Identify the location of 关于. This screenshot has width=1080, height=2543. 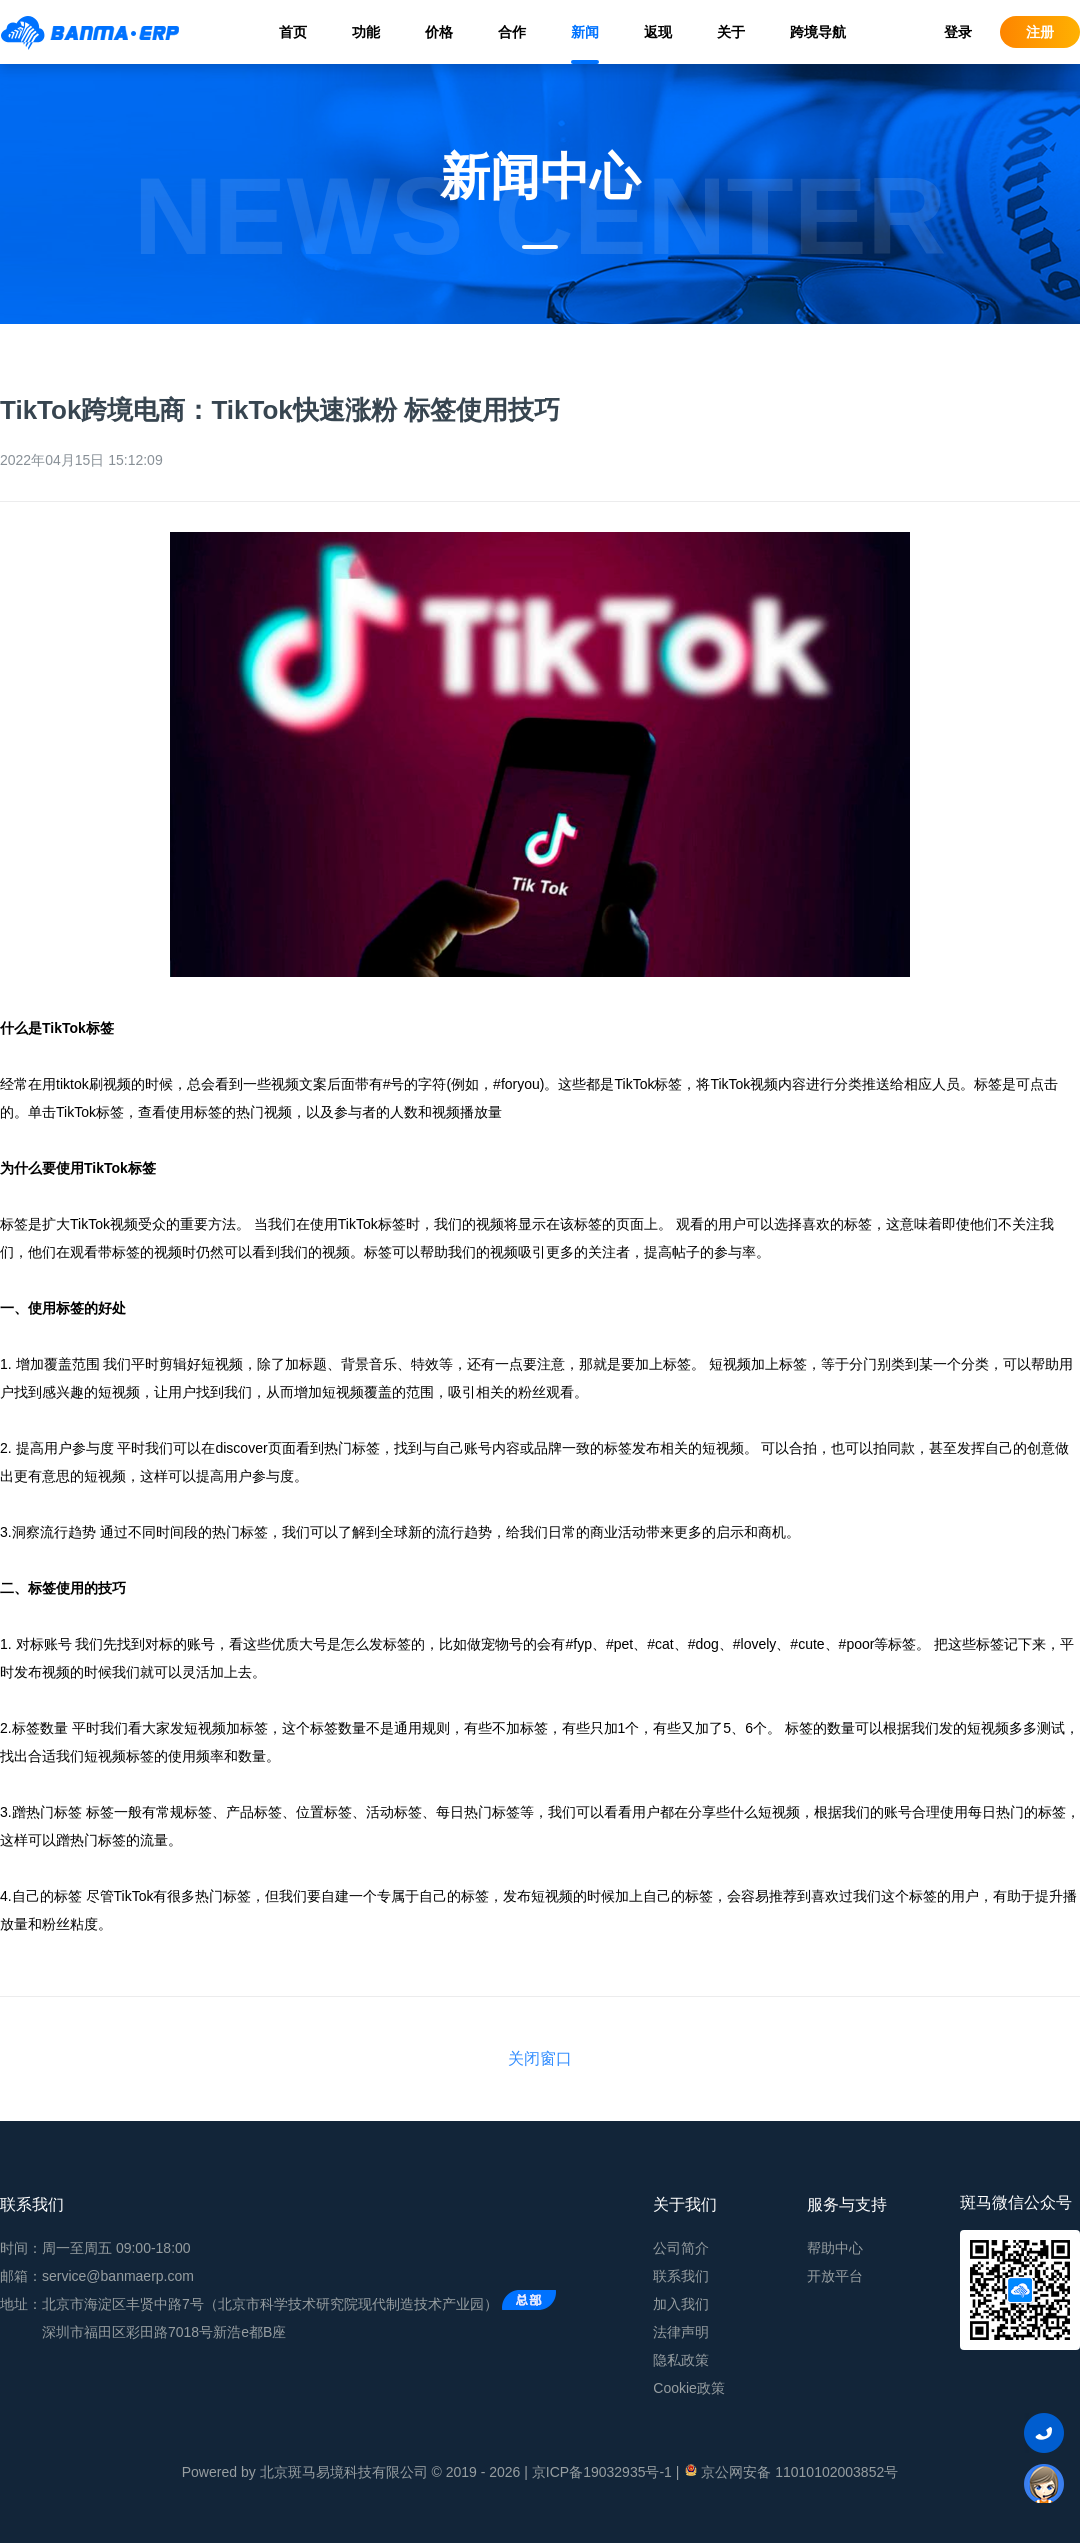
(731, 32).